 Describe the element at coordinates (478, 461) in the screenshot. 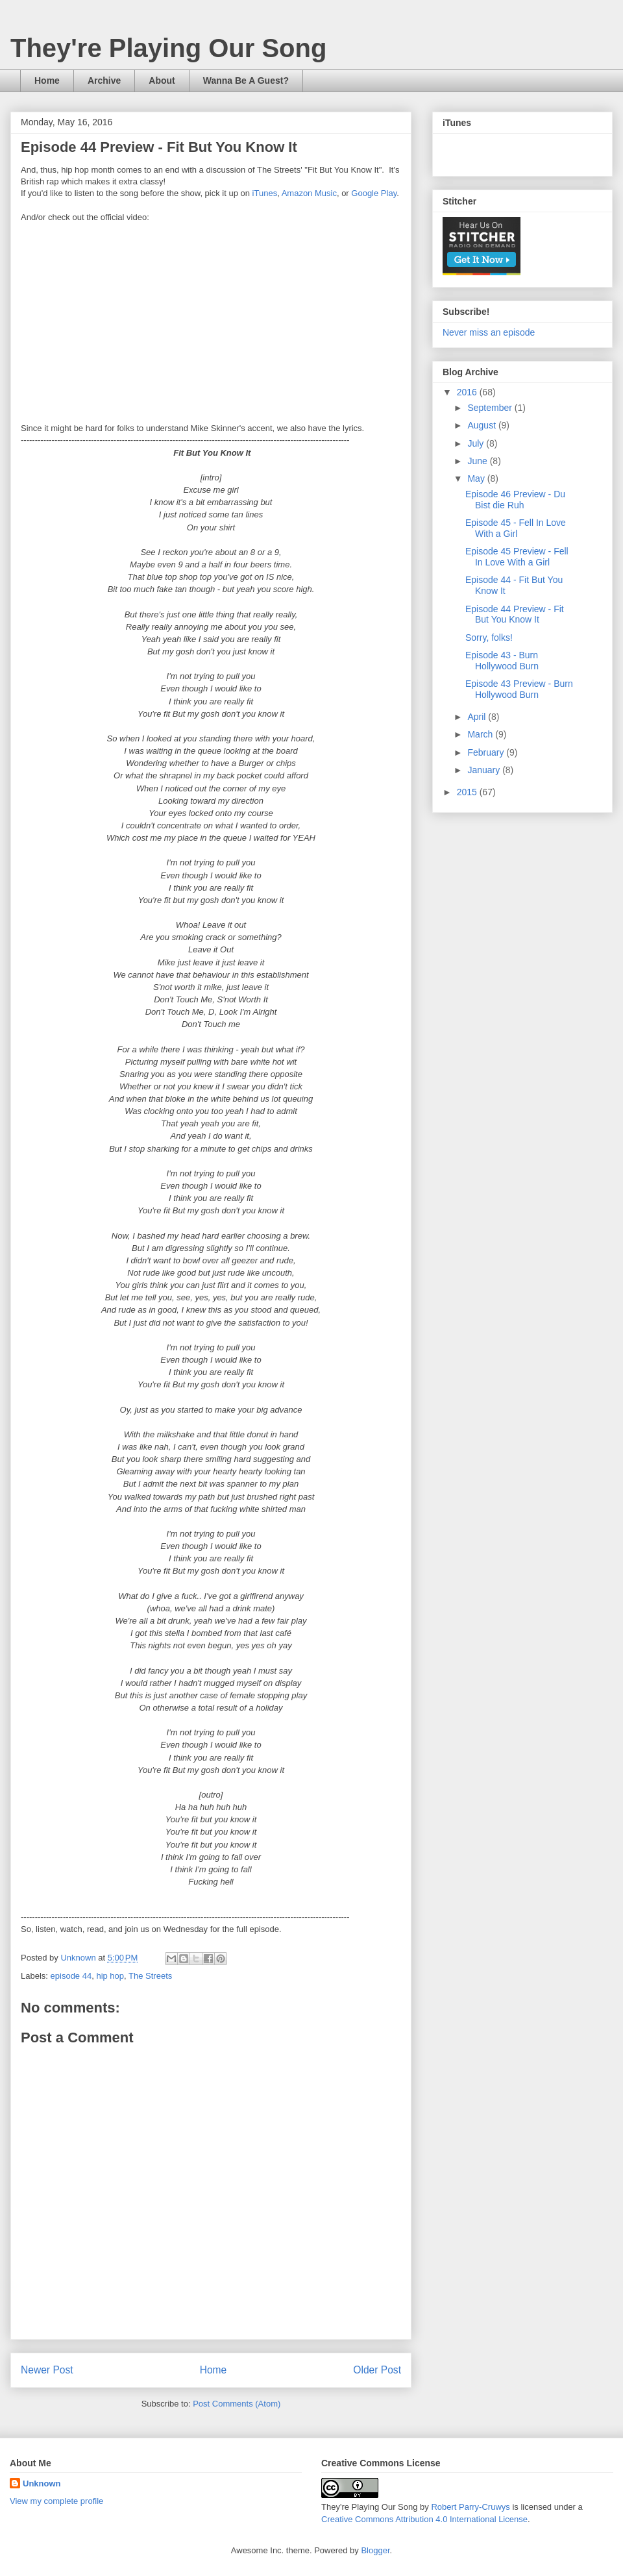

I see `June` at that location.